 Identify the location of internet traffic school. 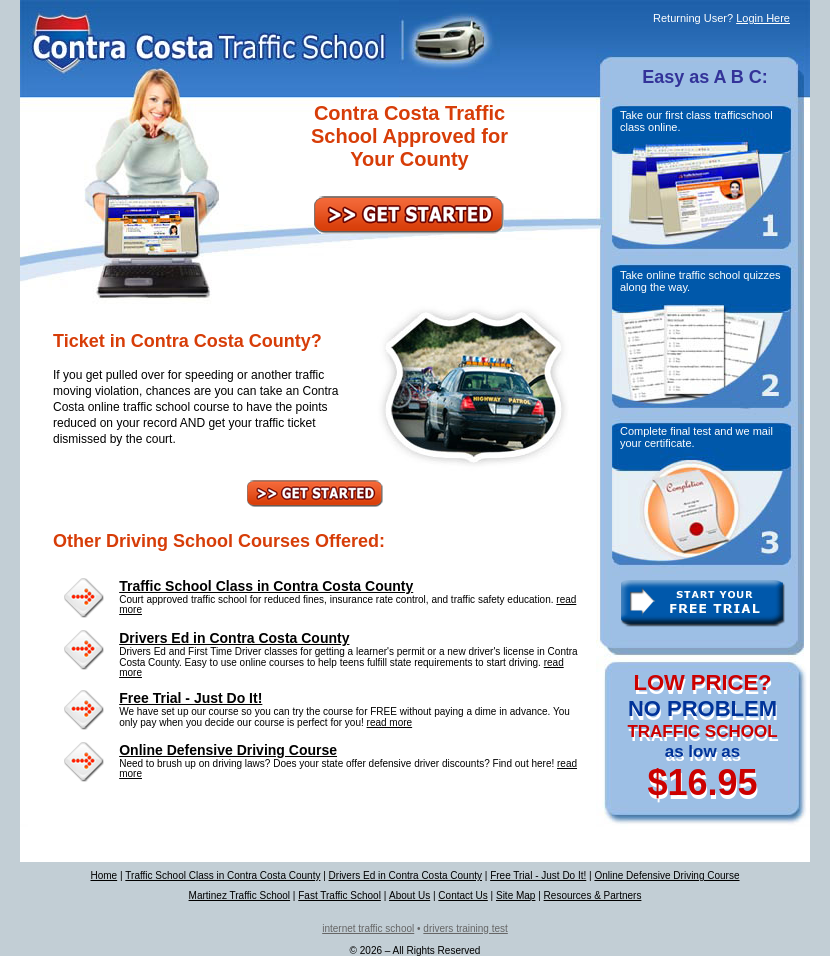
(368, 928).